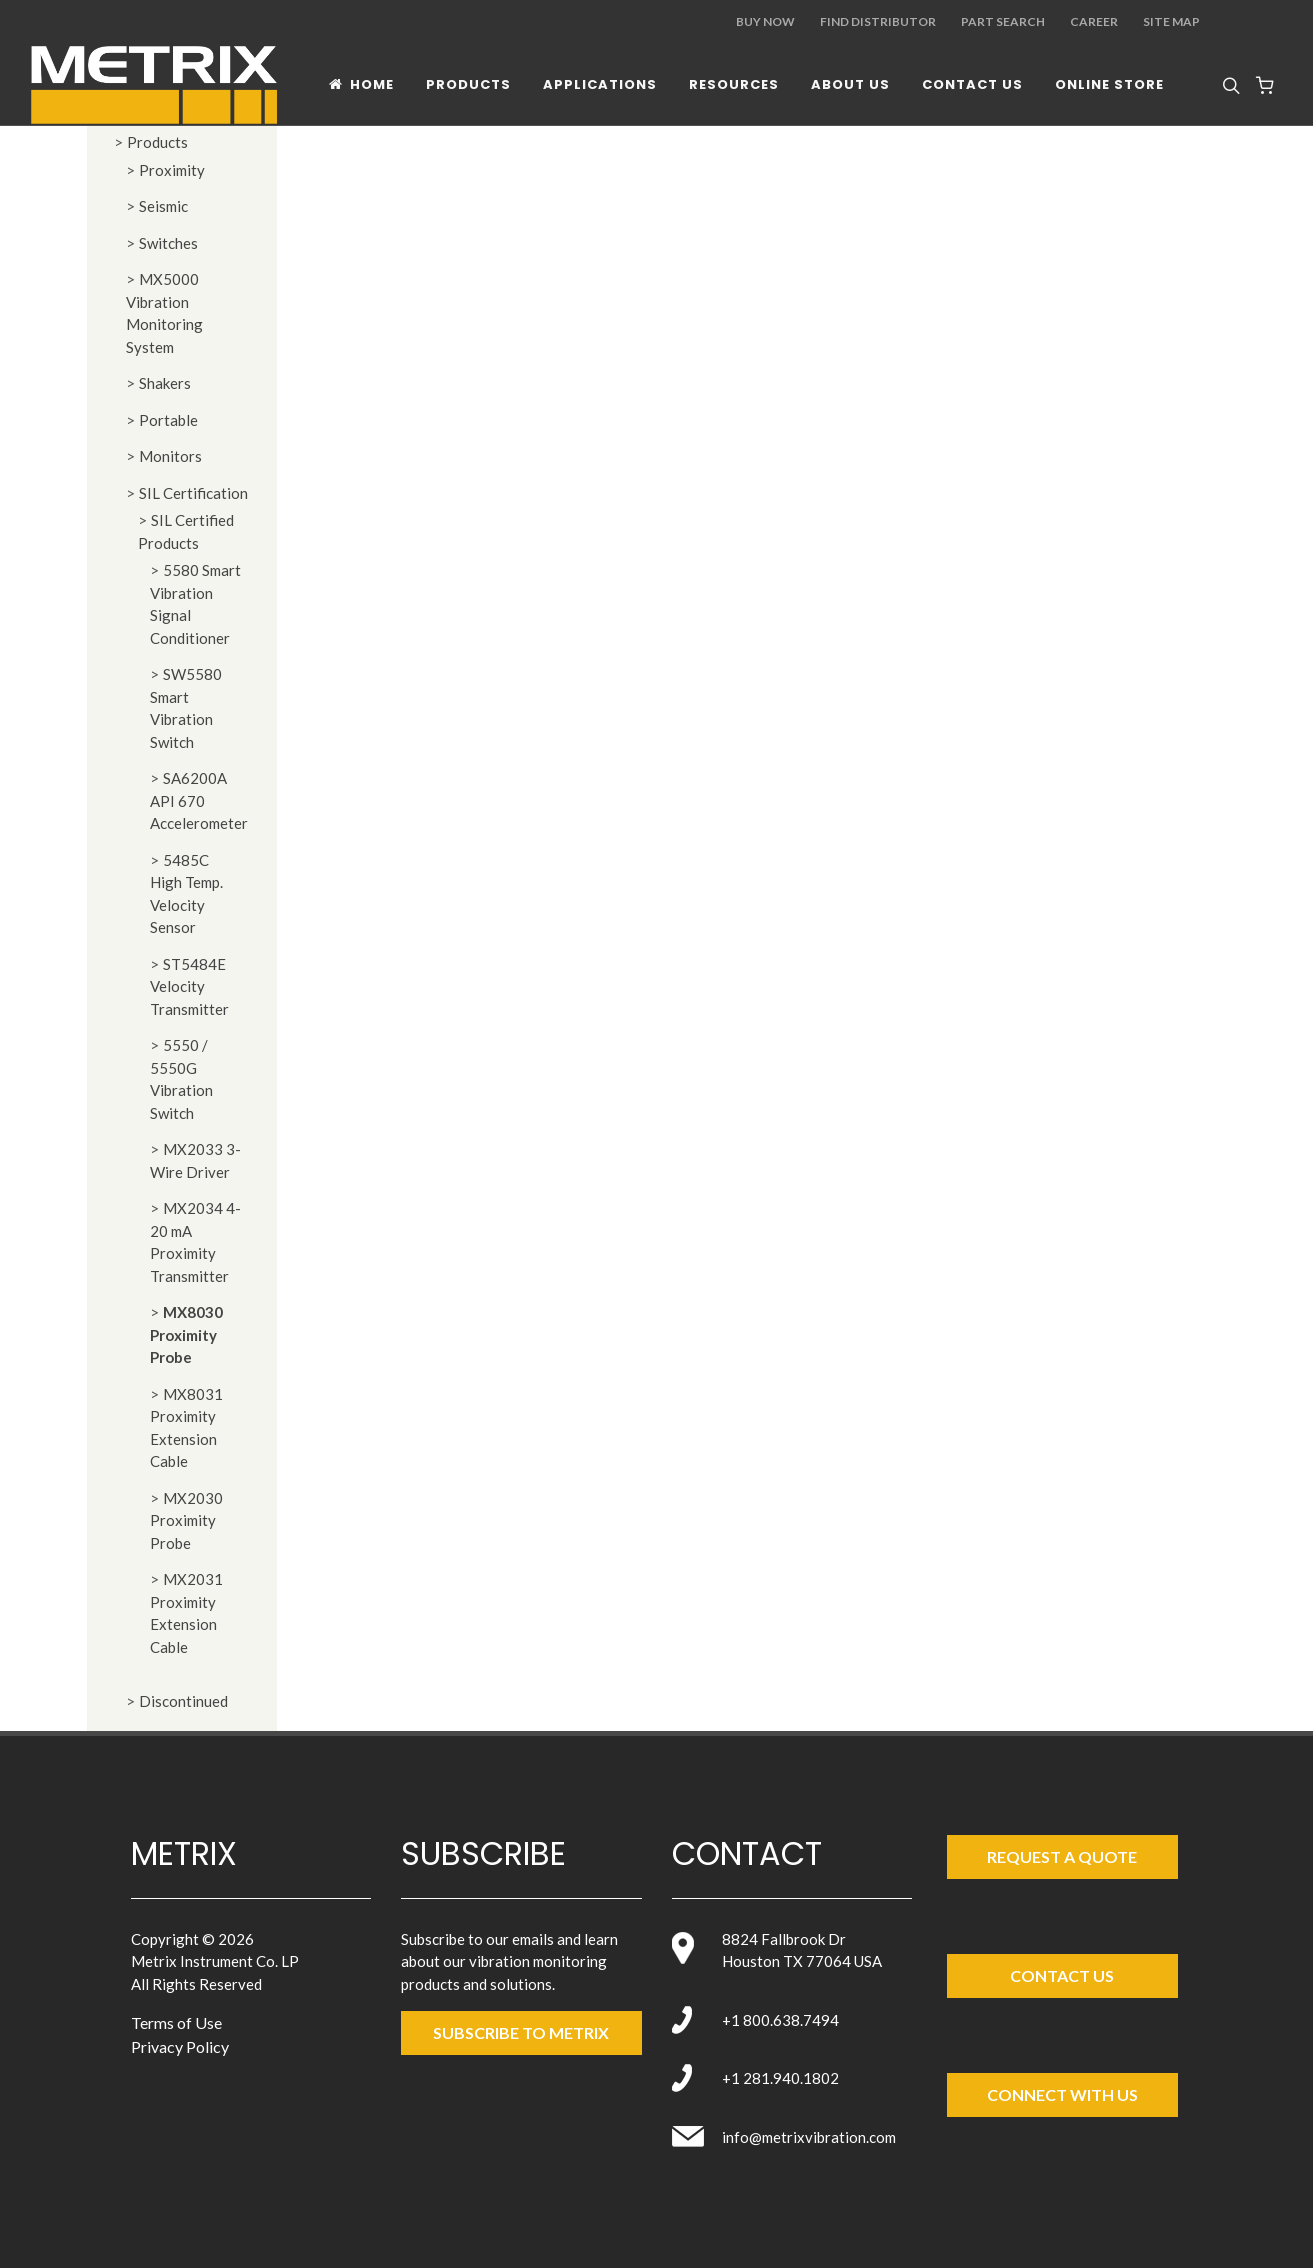  What do you see at coordinates (168, 420) in the screenshot?
I see `Portable` at bounding box center [168, 420].